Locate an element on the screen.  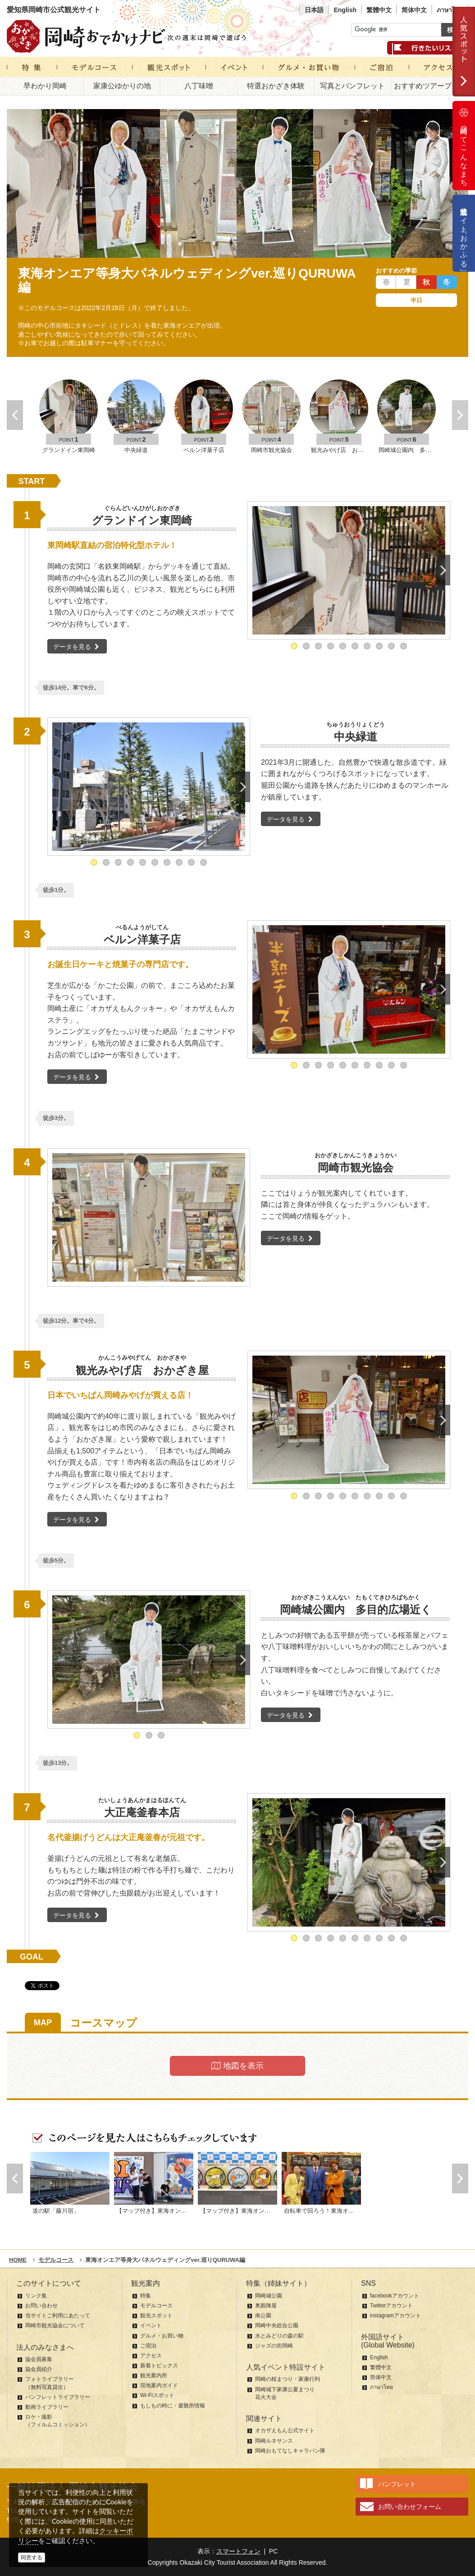
Wi-Fiスポット is located at coordinates (157, 2395).